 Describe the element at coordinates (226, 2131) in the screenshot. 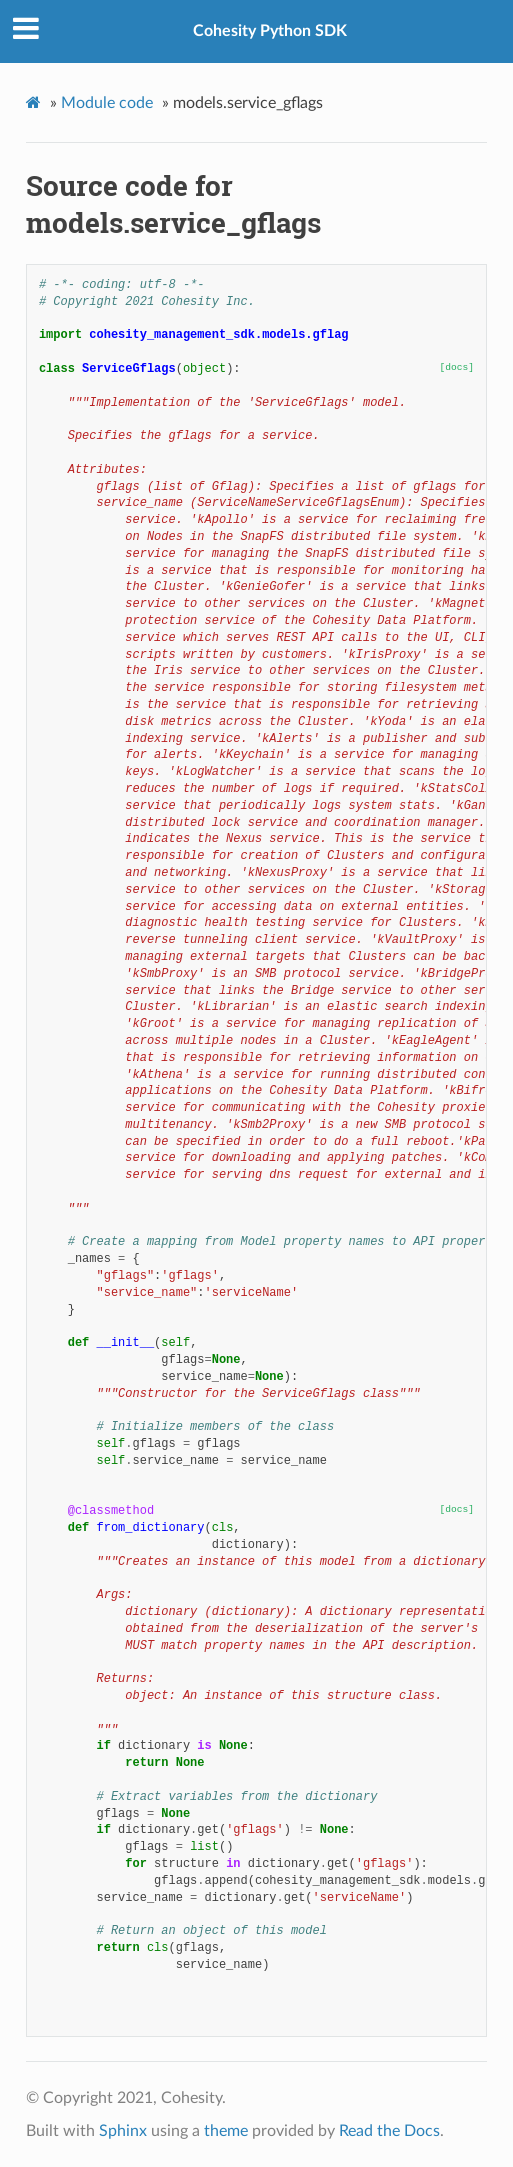

I see `theme` at that location.